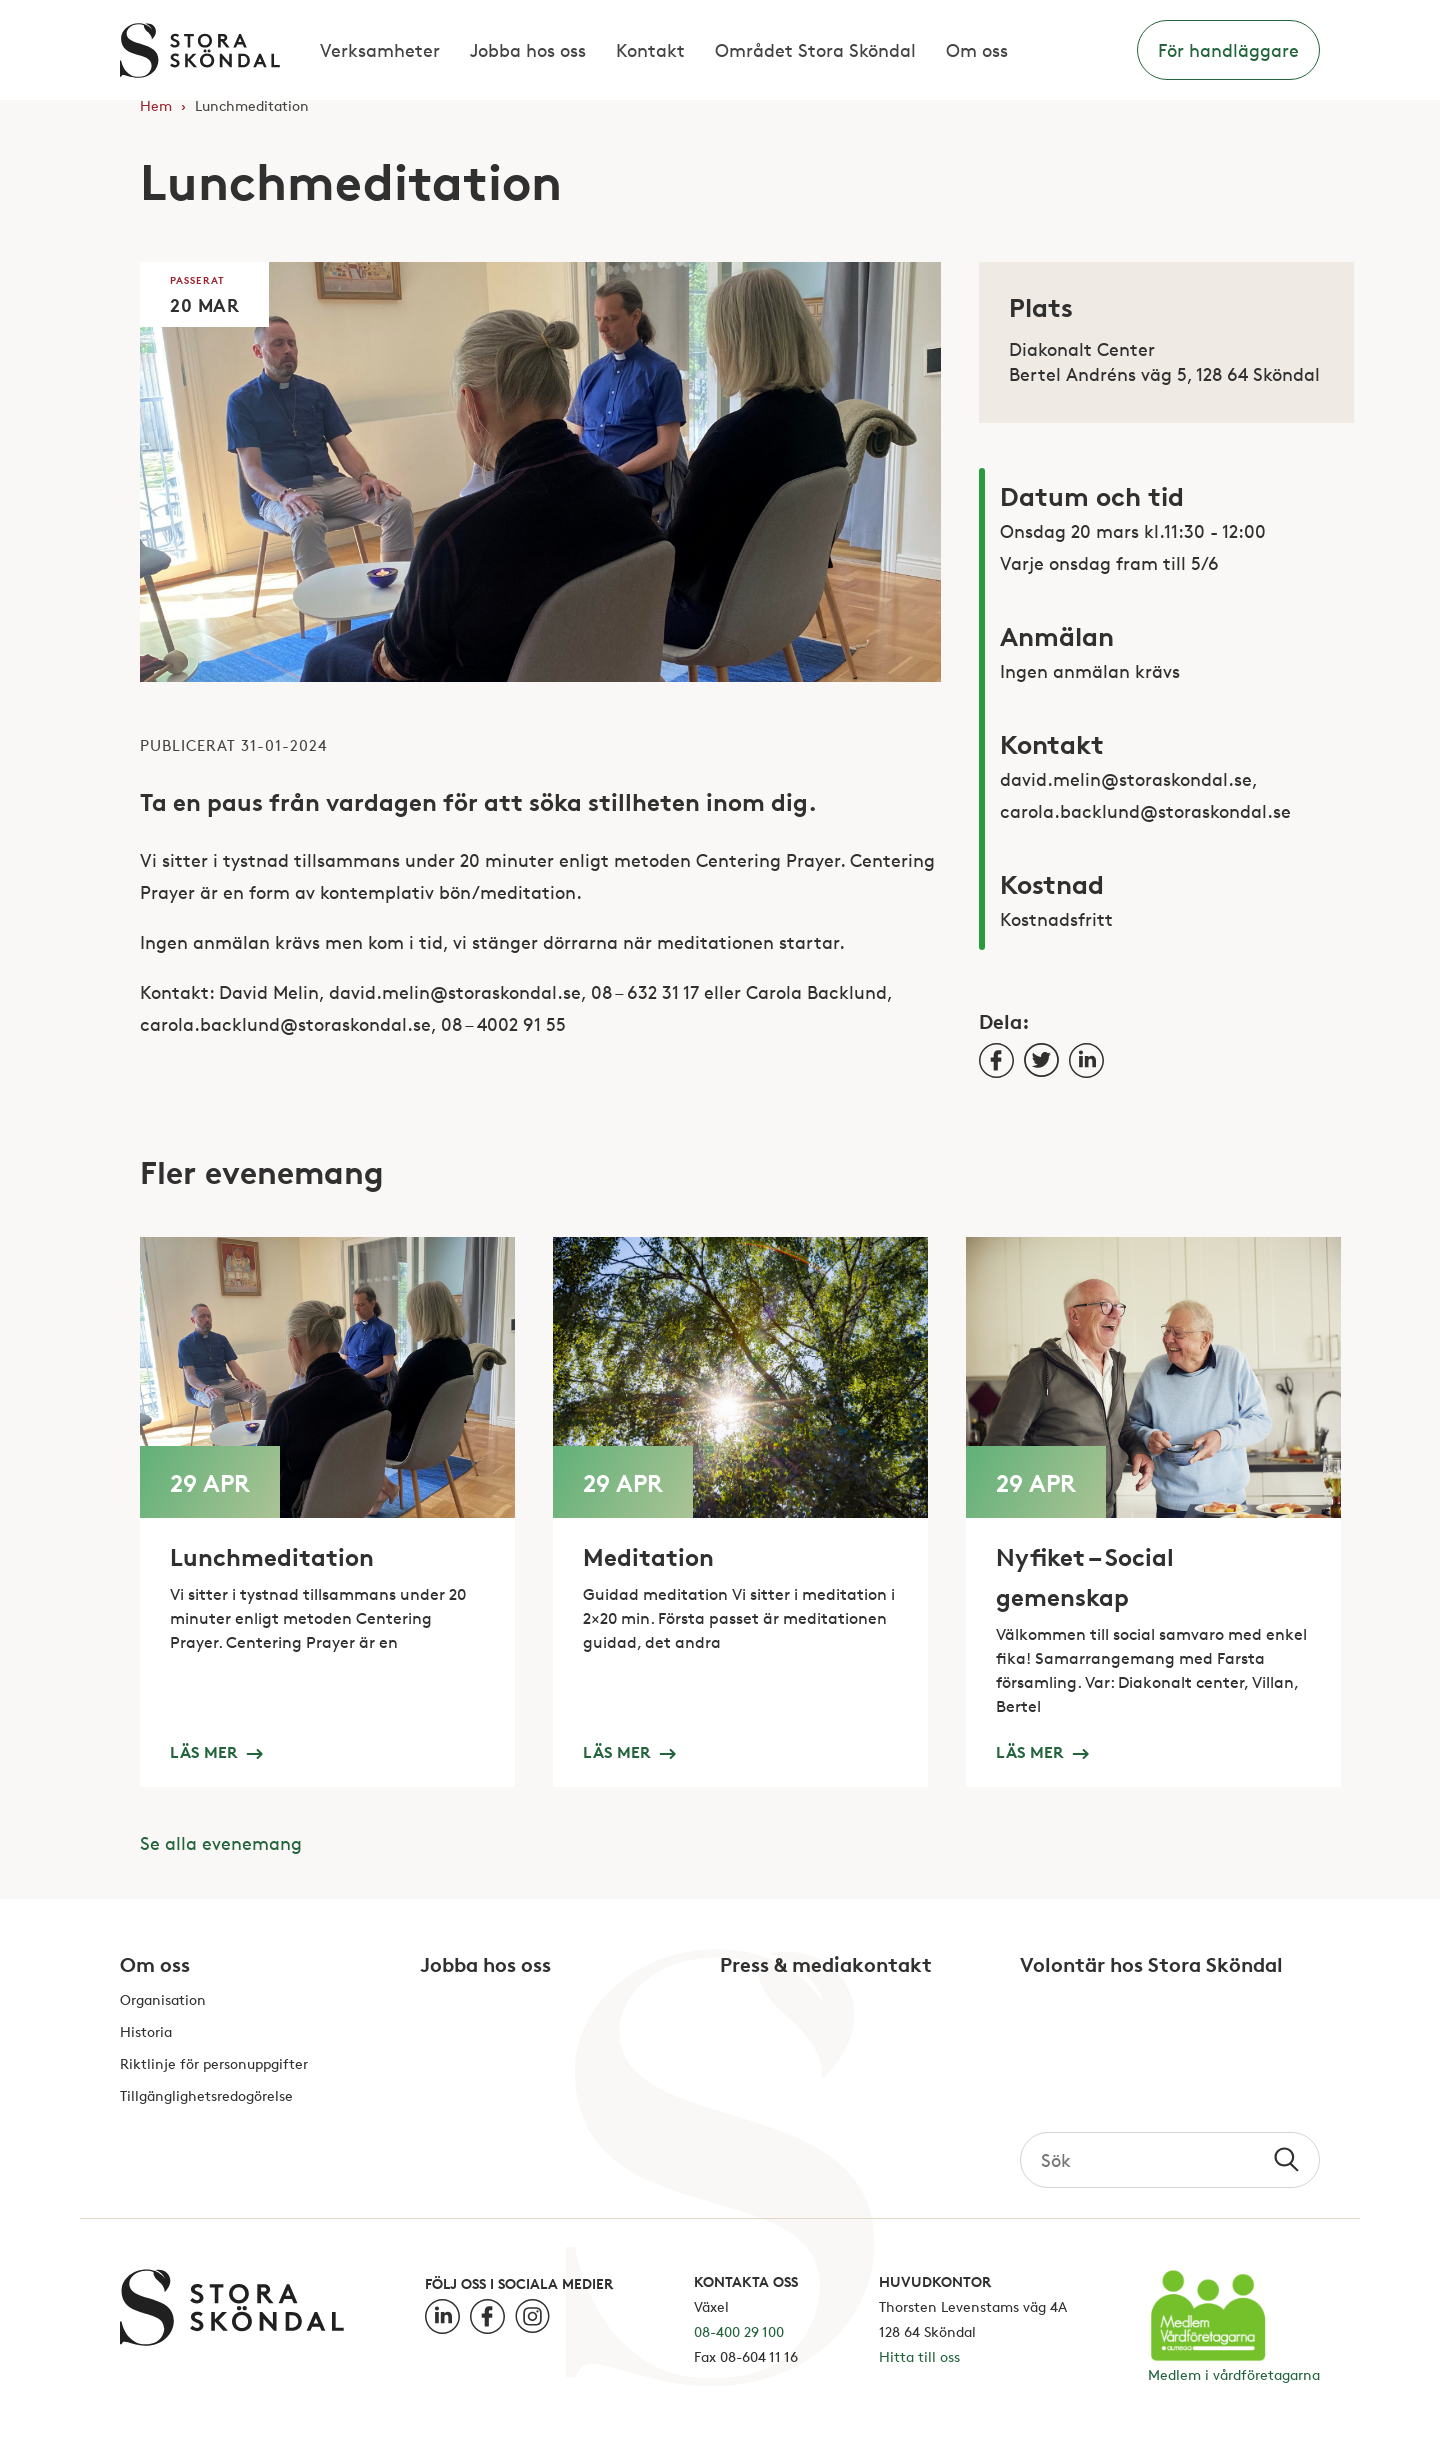 This screenshot has width=1440, height=2437. I want to click on Volontär hos Stora Sköndal, so click(1151, 1966).